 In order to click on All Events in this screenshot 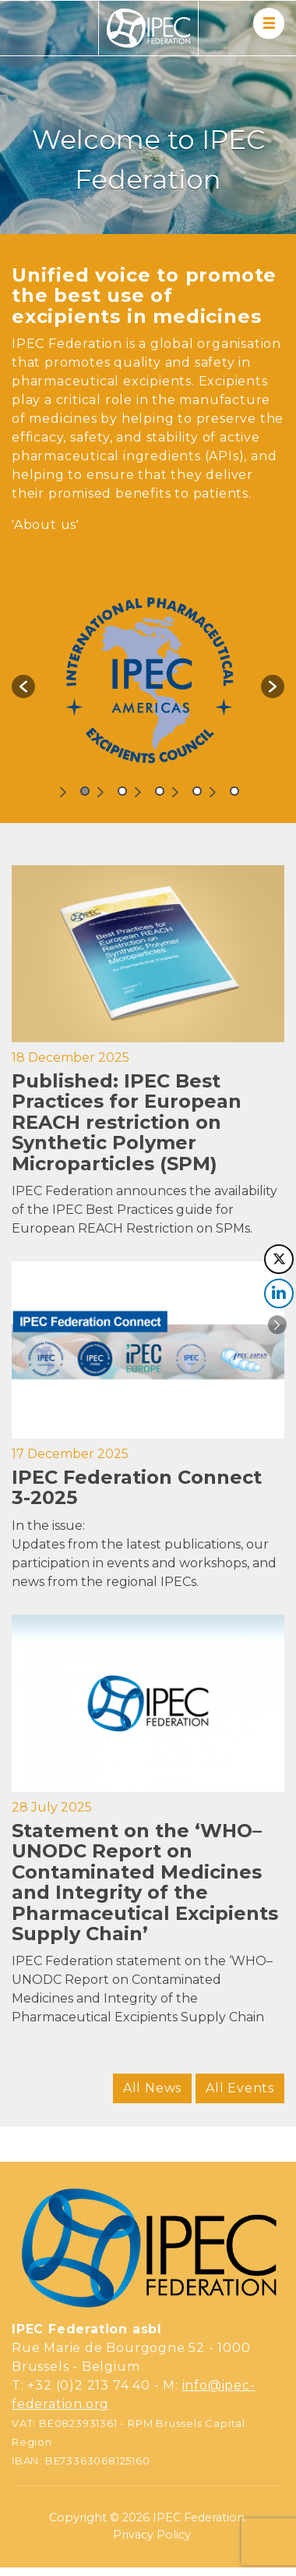, I will do `click(240, 2088)`.